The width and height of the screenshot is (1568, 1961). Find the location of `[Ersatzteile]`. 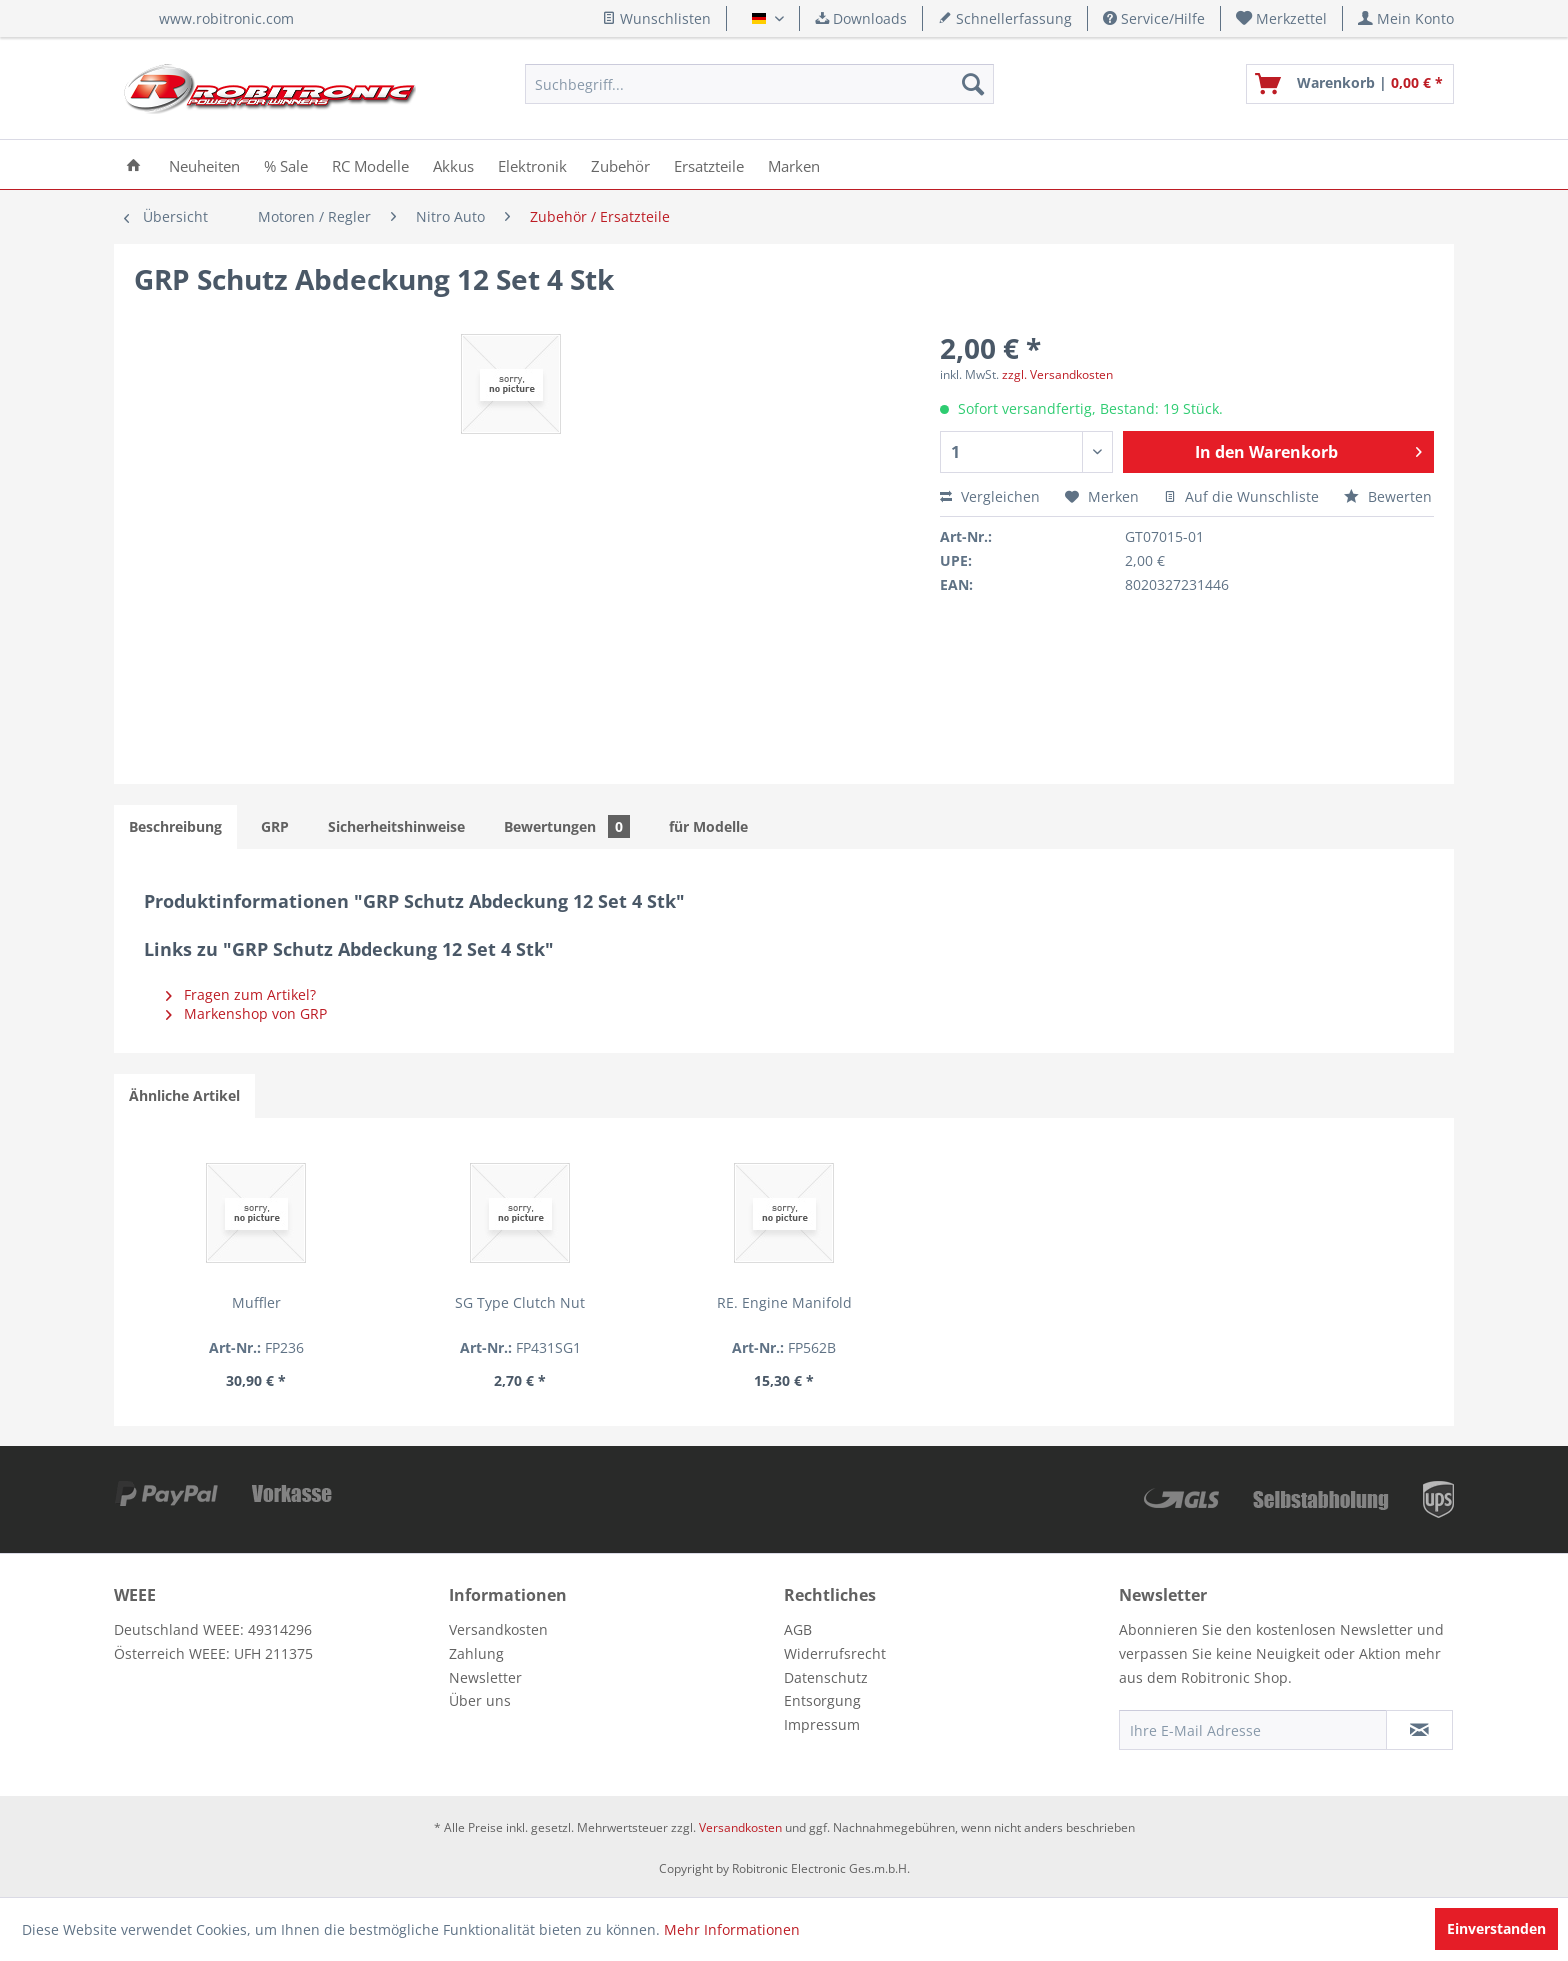

[Ersatzteile] is located at coordinates (709, 164).